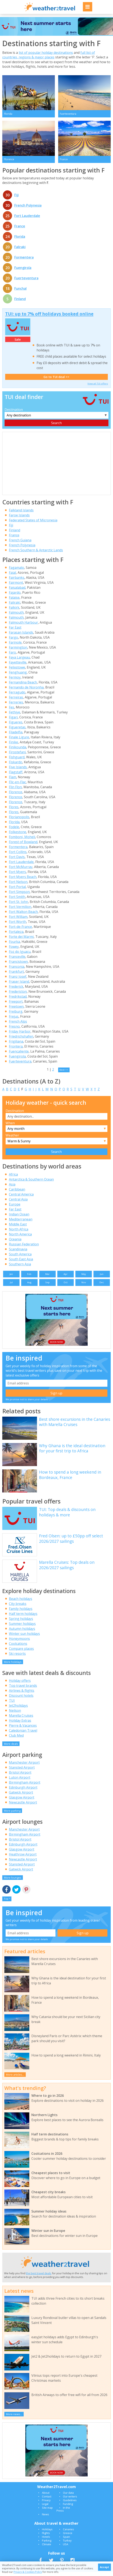  Describe the element at coordinates (21, 514) in the screenshot. I see `Falkland Islands` at that location.